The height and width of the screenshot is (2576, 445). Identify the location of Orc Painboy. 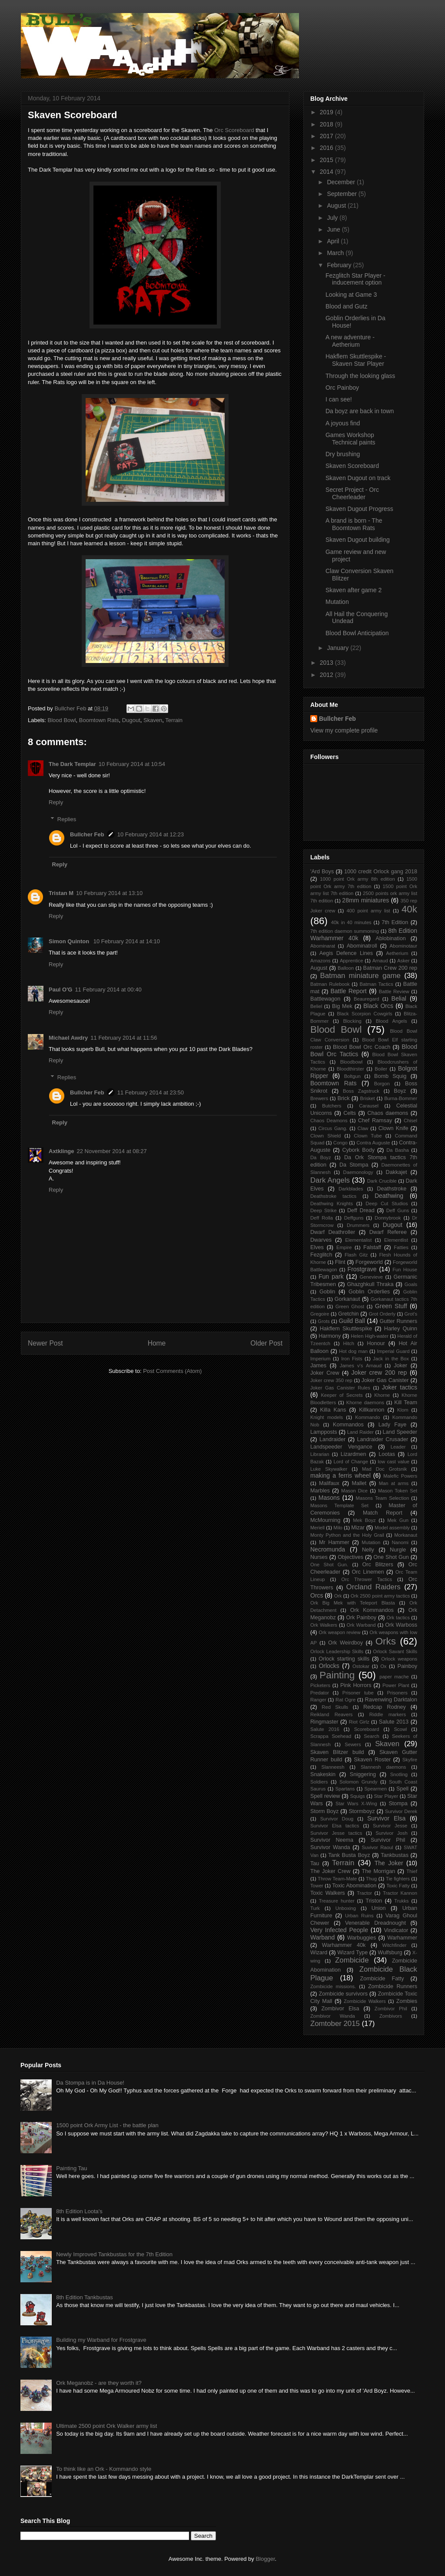
(342, 387).